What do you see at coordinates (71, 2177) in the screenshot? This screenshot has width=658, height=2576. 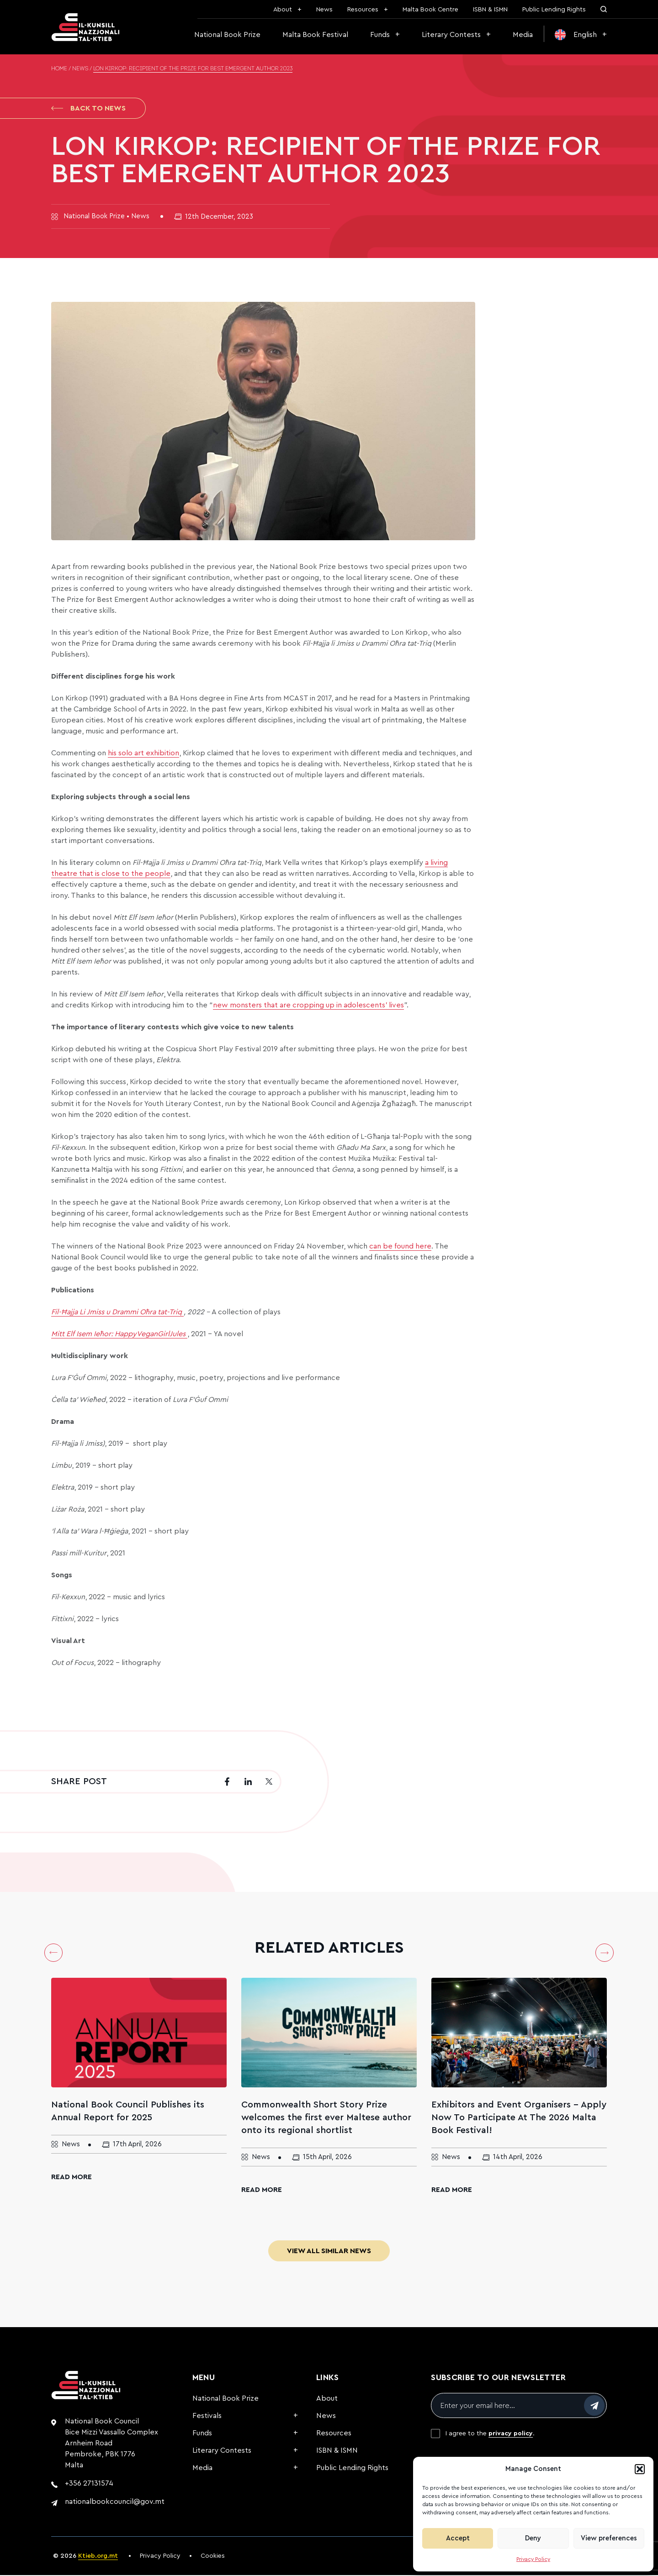 I see `Read More` at bounding box center [71, 2177].